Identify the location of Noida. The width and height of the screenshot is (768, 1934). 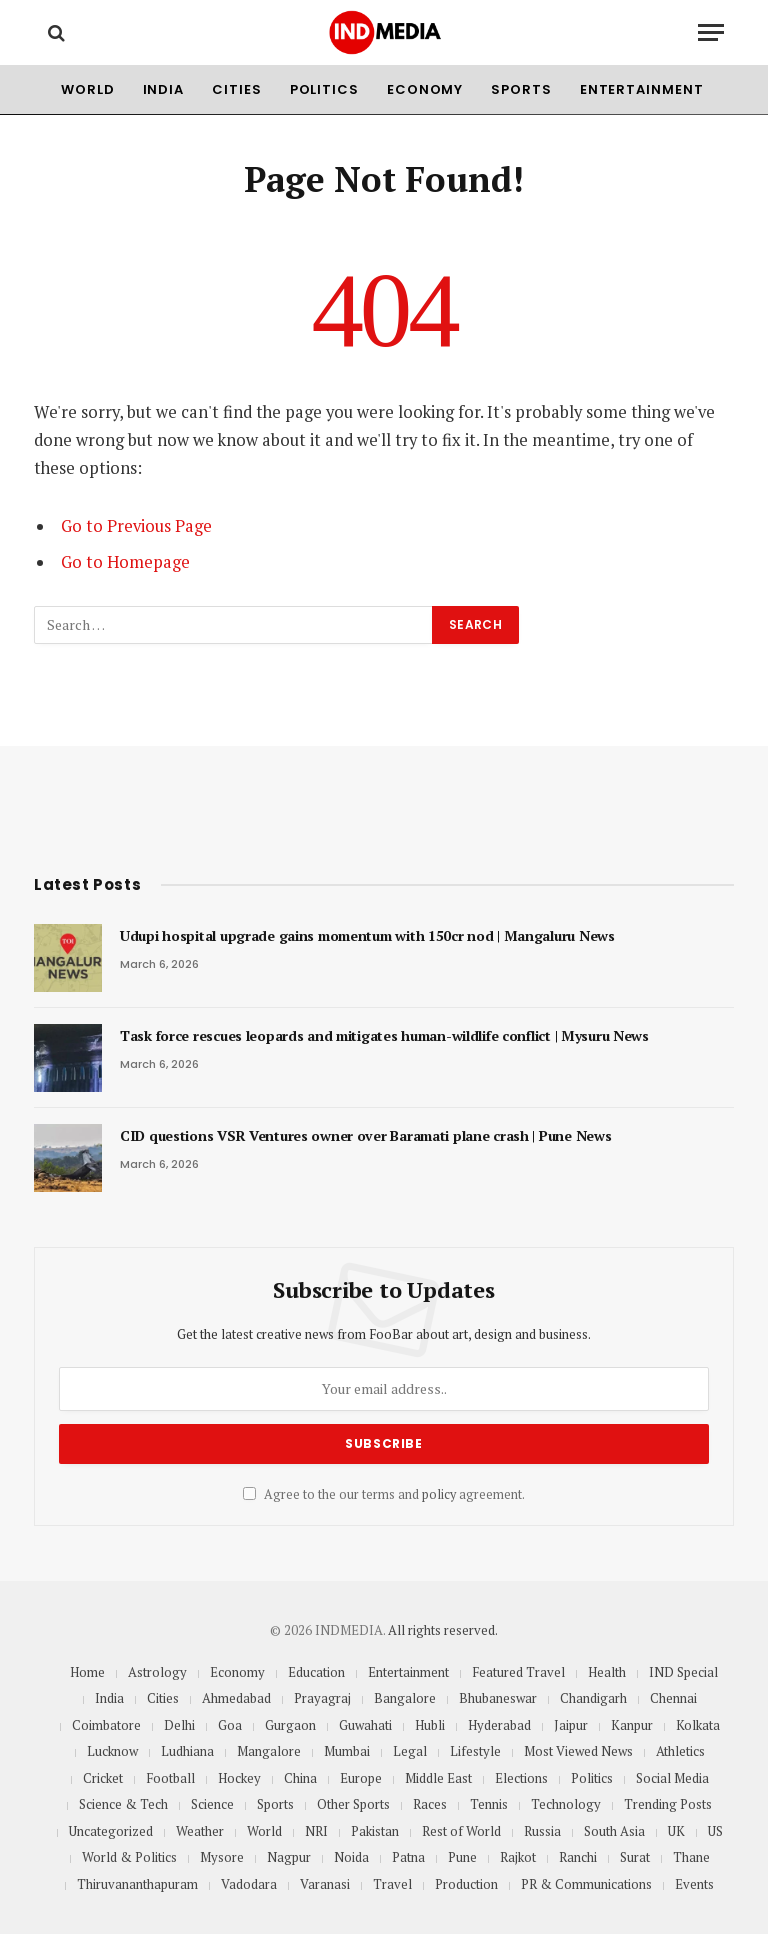
(351, 1857).